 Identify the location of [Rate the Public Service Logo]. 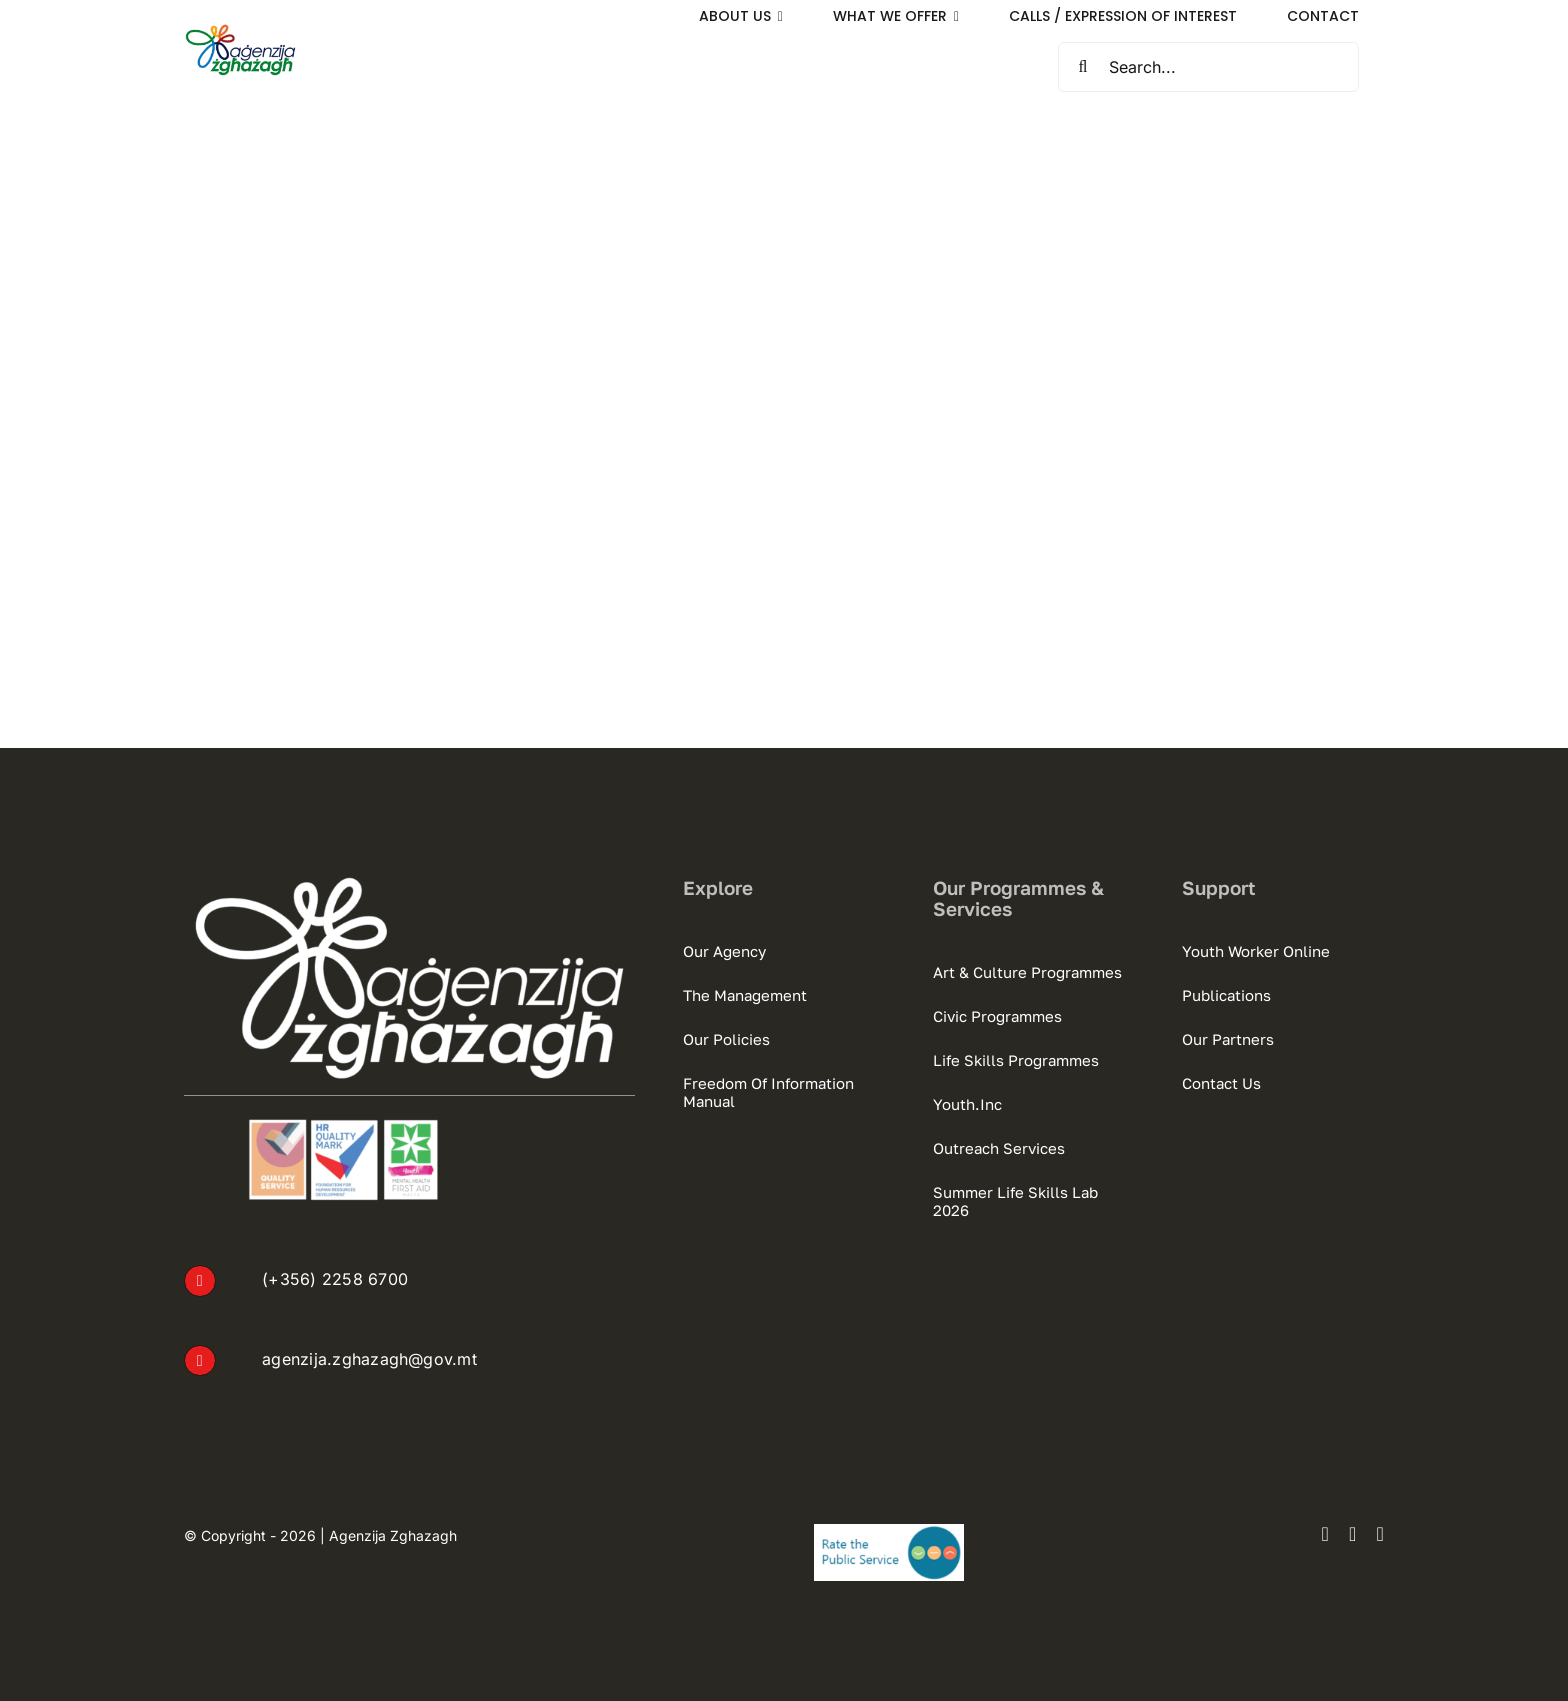
(889, 1532).